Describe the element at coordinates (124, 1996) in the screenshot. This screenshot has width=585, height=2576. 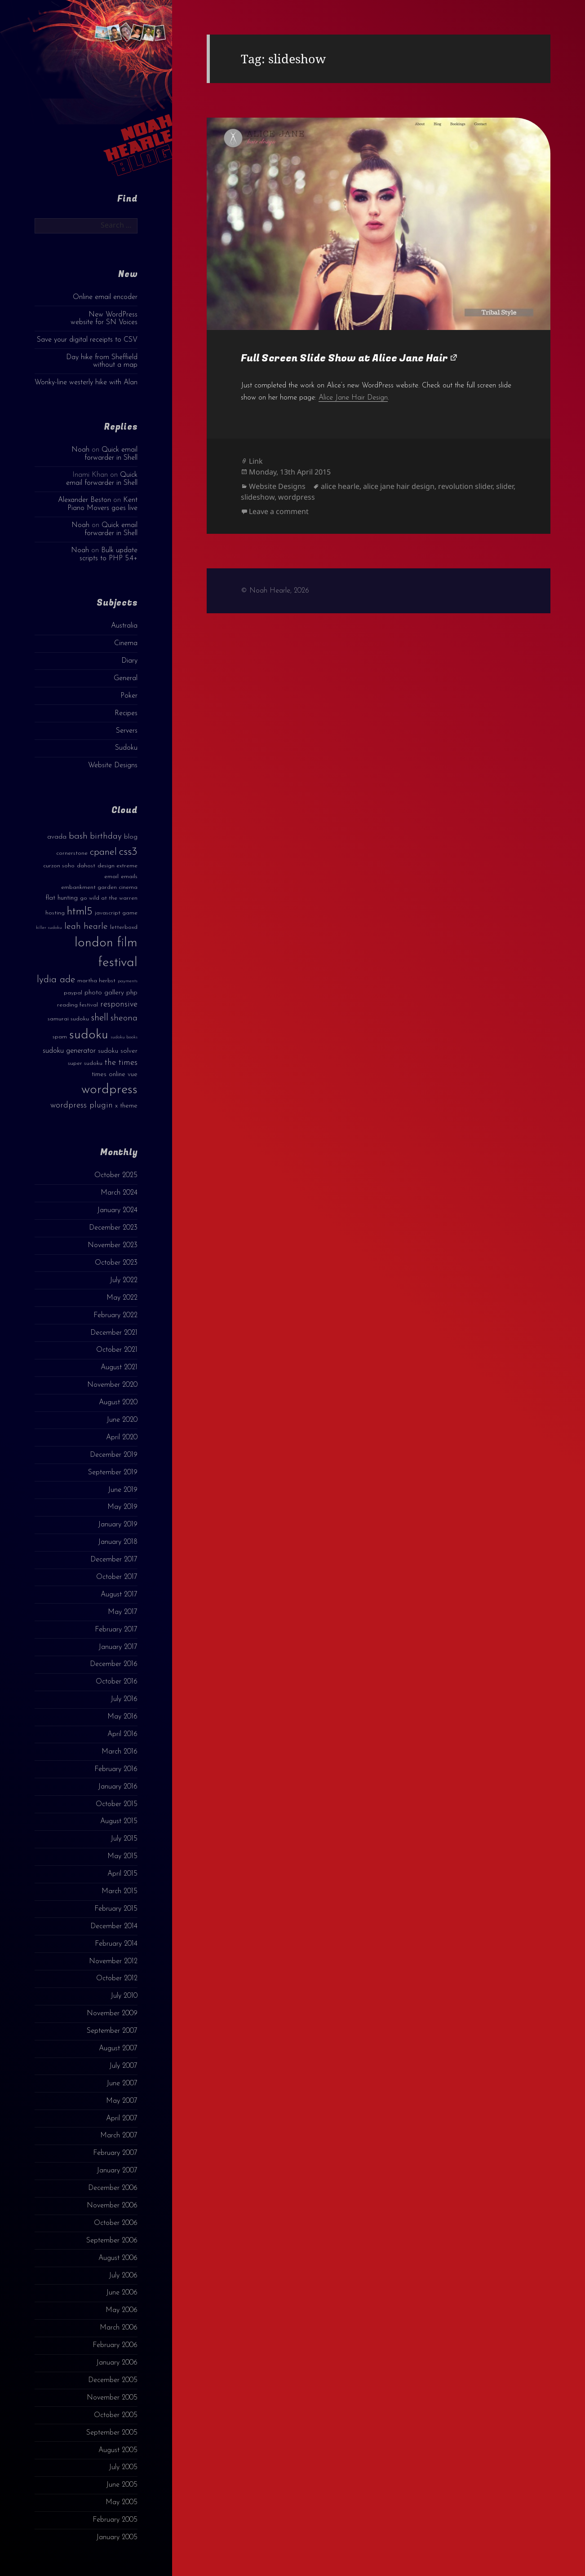
I see `July 2010` at that location.